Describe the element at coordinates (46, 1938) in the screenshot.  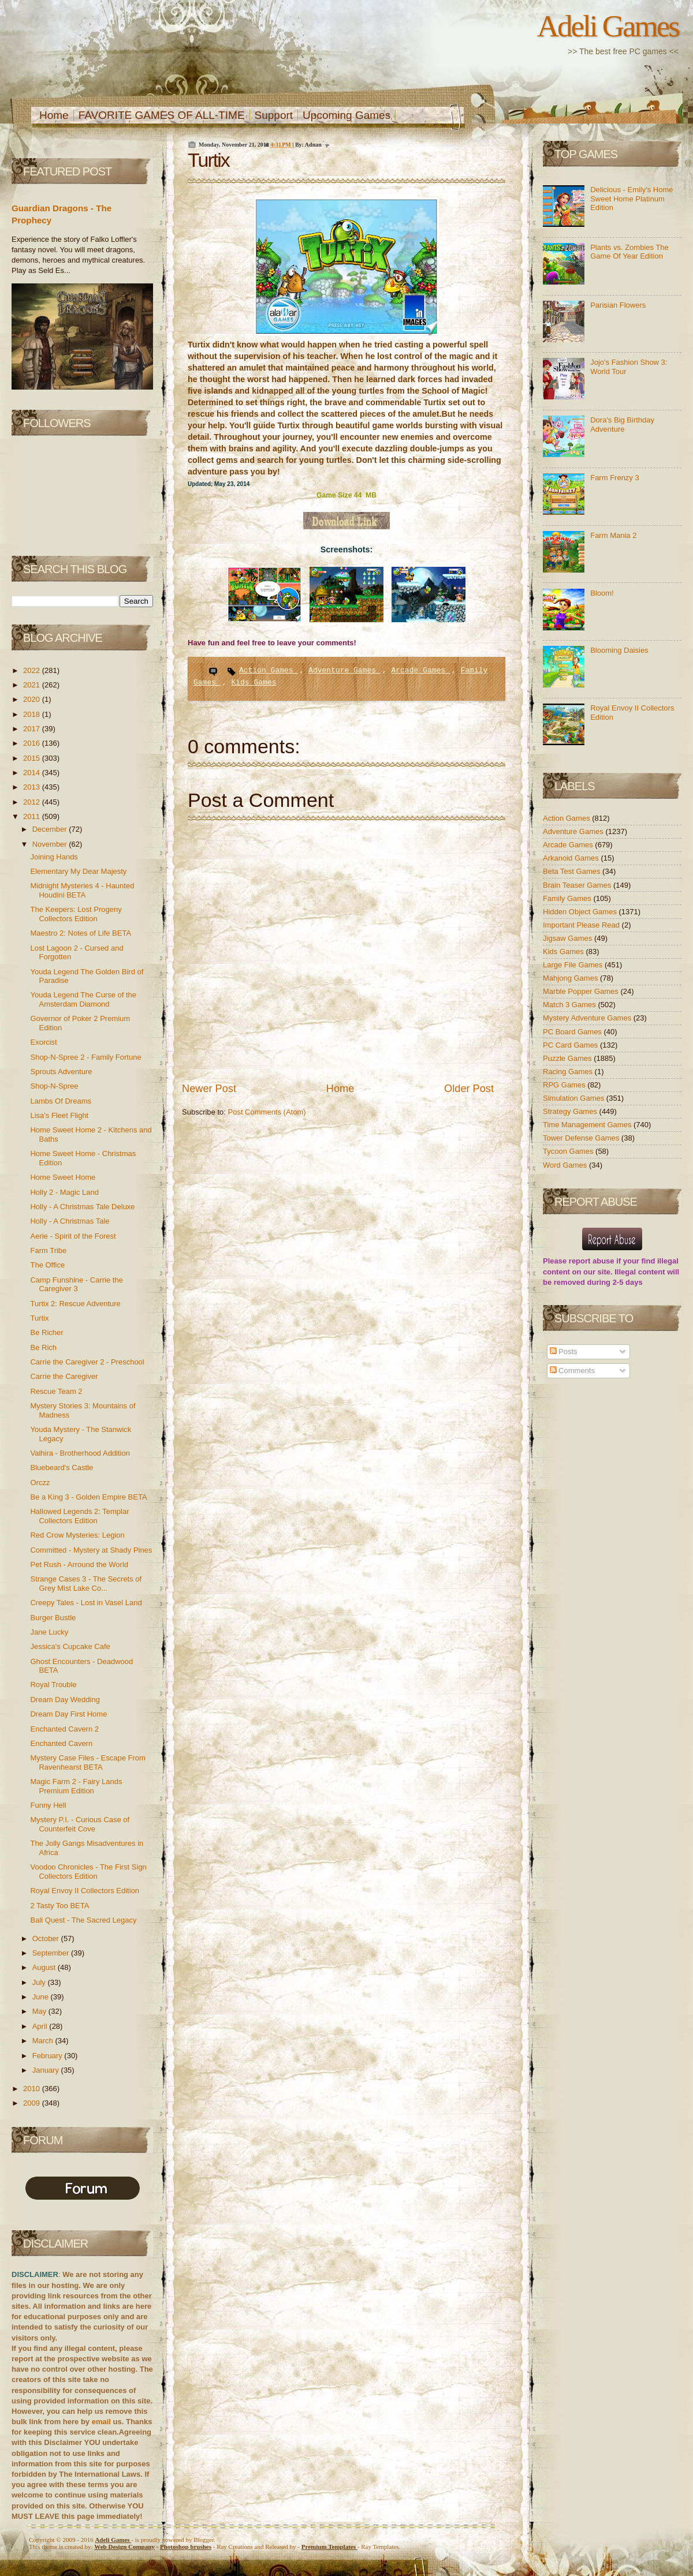
I see `October` at that location.